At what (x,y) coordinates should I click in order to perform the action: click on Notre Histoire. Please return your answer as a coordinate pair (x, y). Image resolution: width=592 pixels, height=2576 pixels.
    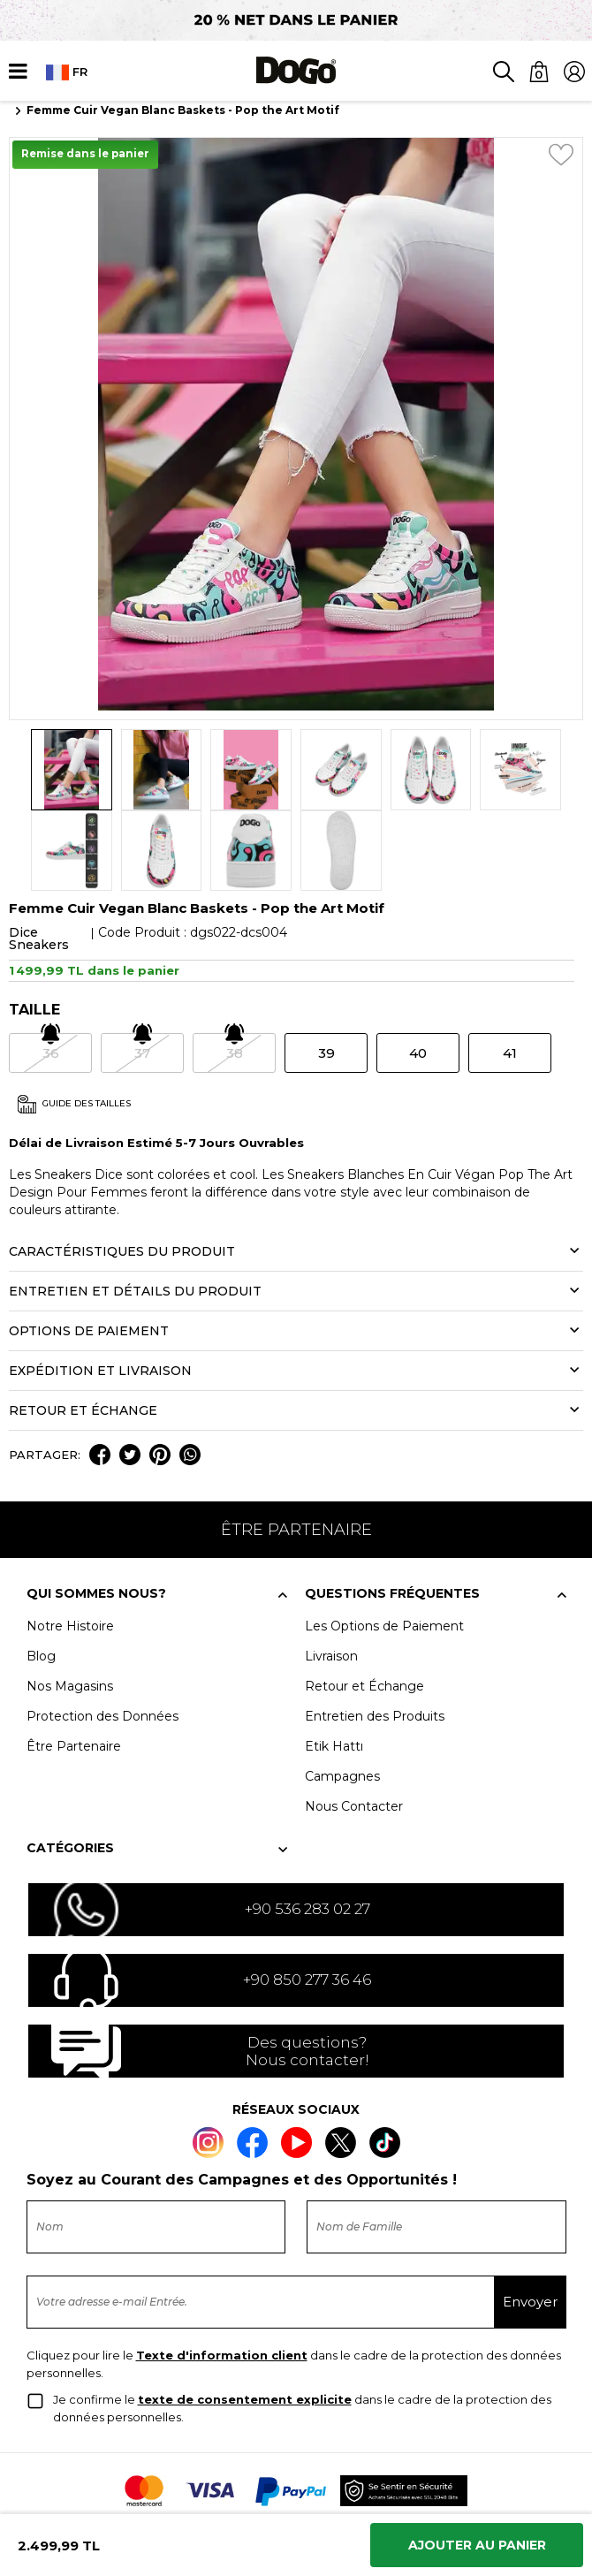
    Looking at the image, I should click on (70, 1545).